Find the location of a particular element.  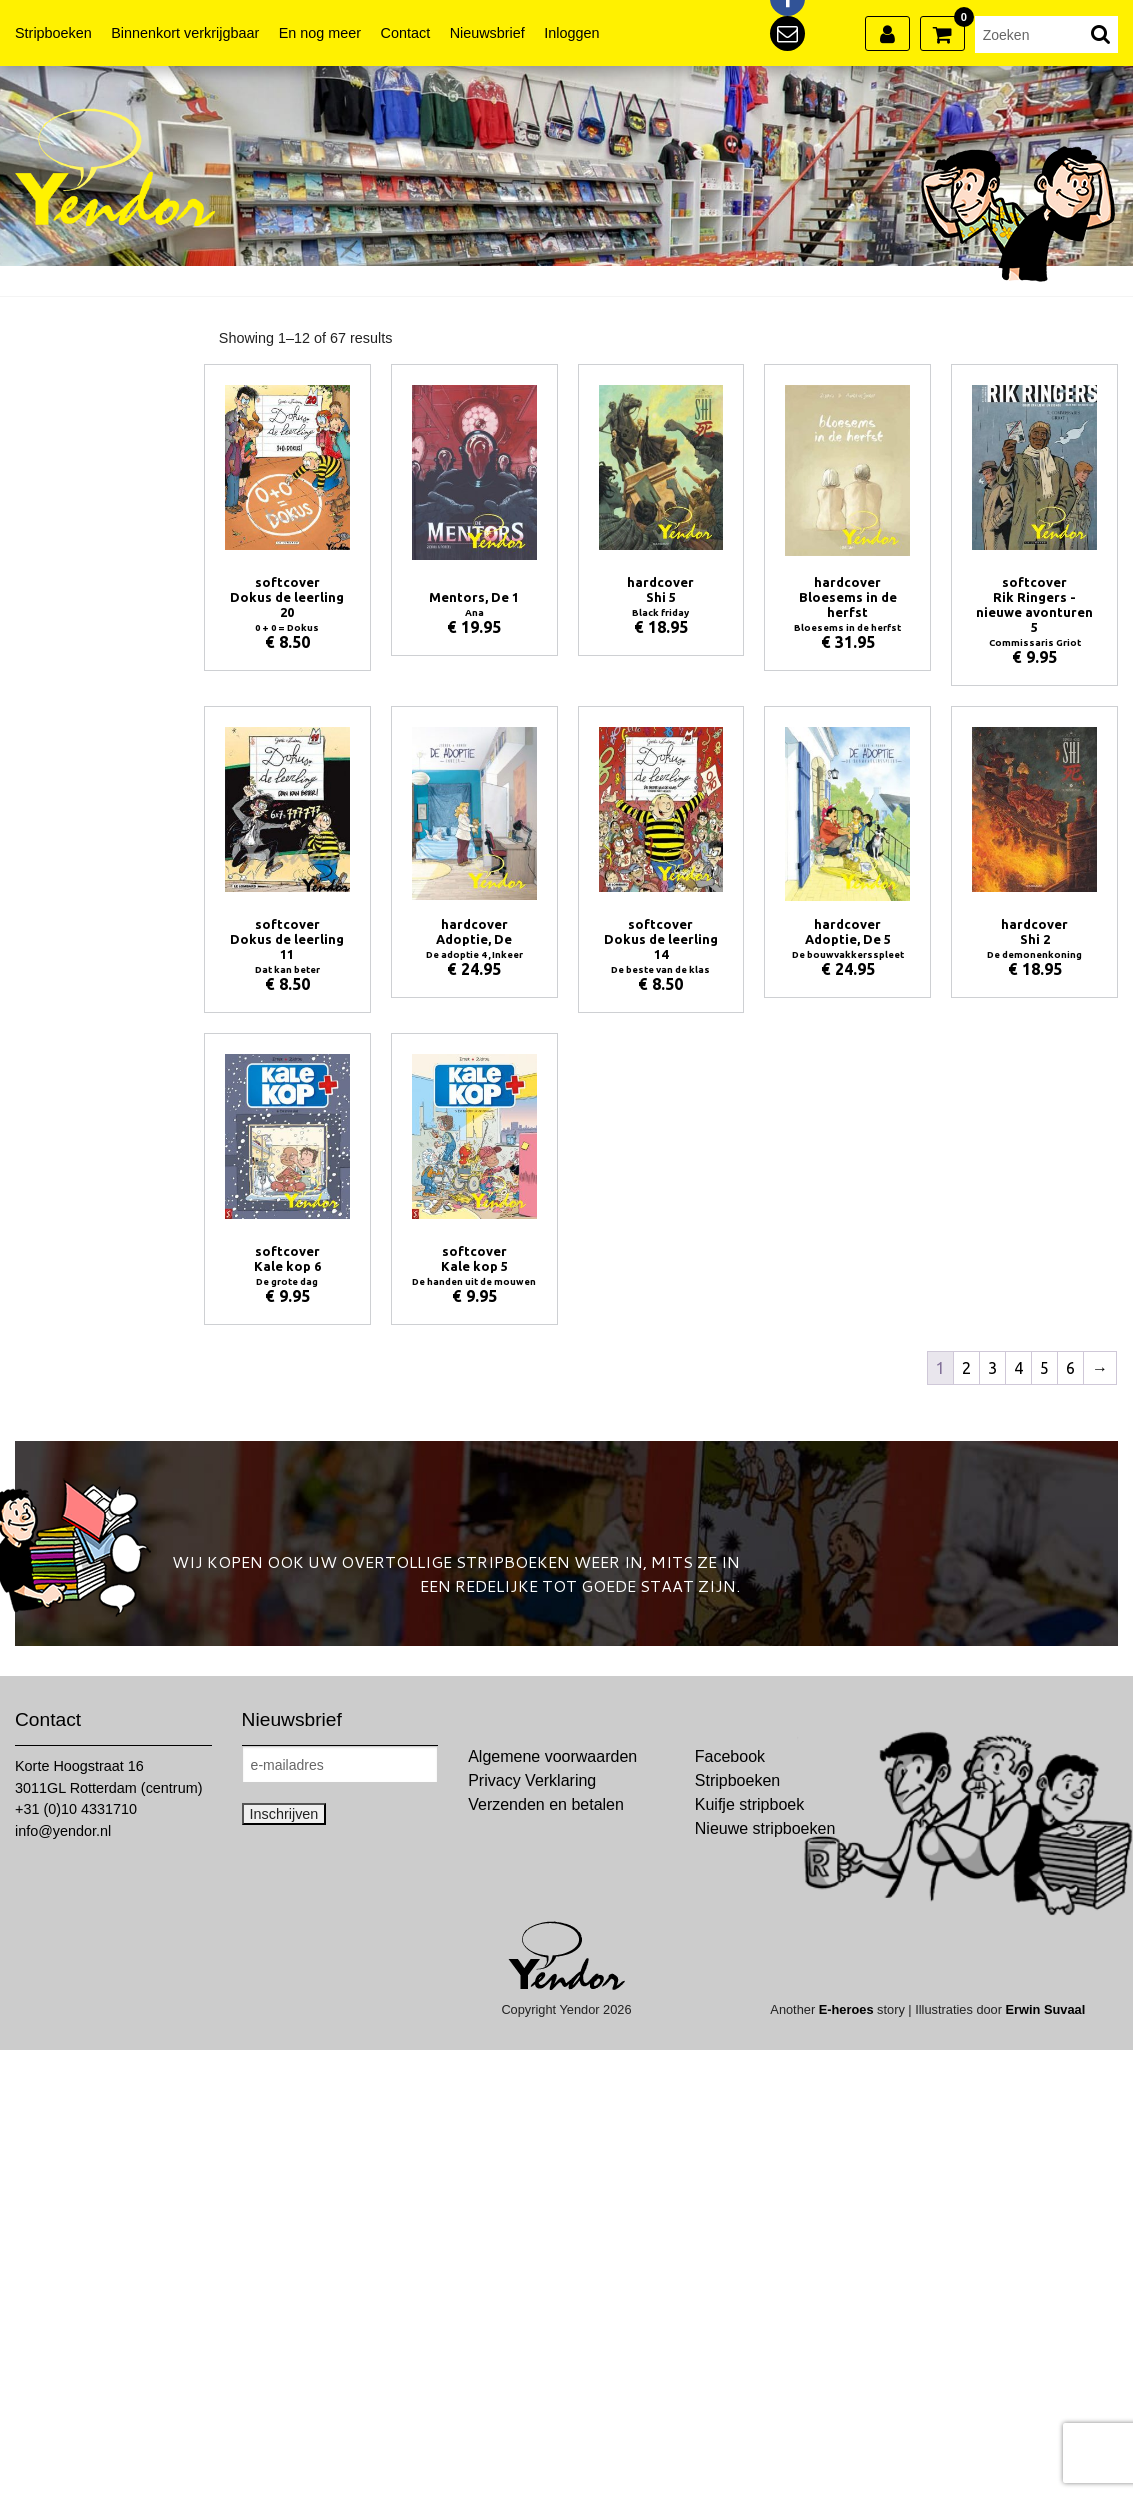

Facebook is located at coordinates (730, 1756).